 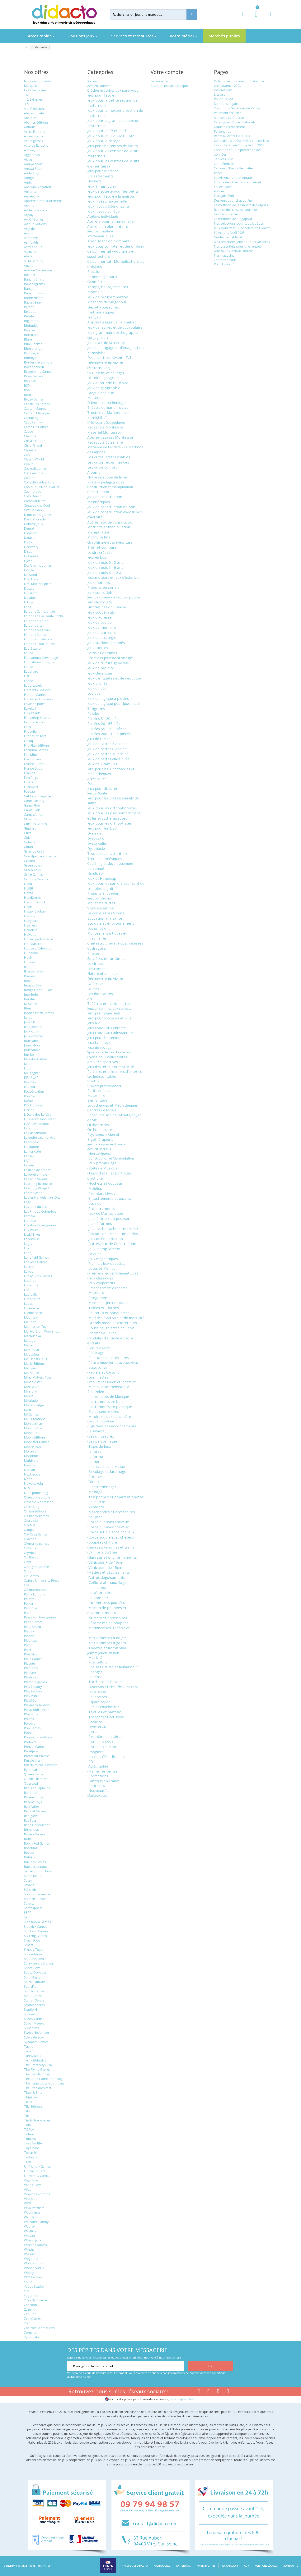 I want to click on -Marionnettes à gants, so click(x=106, y=1642).